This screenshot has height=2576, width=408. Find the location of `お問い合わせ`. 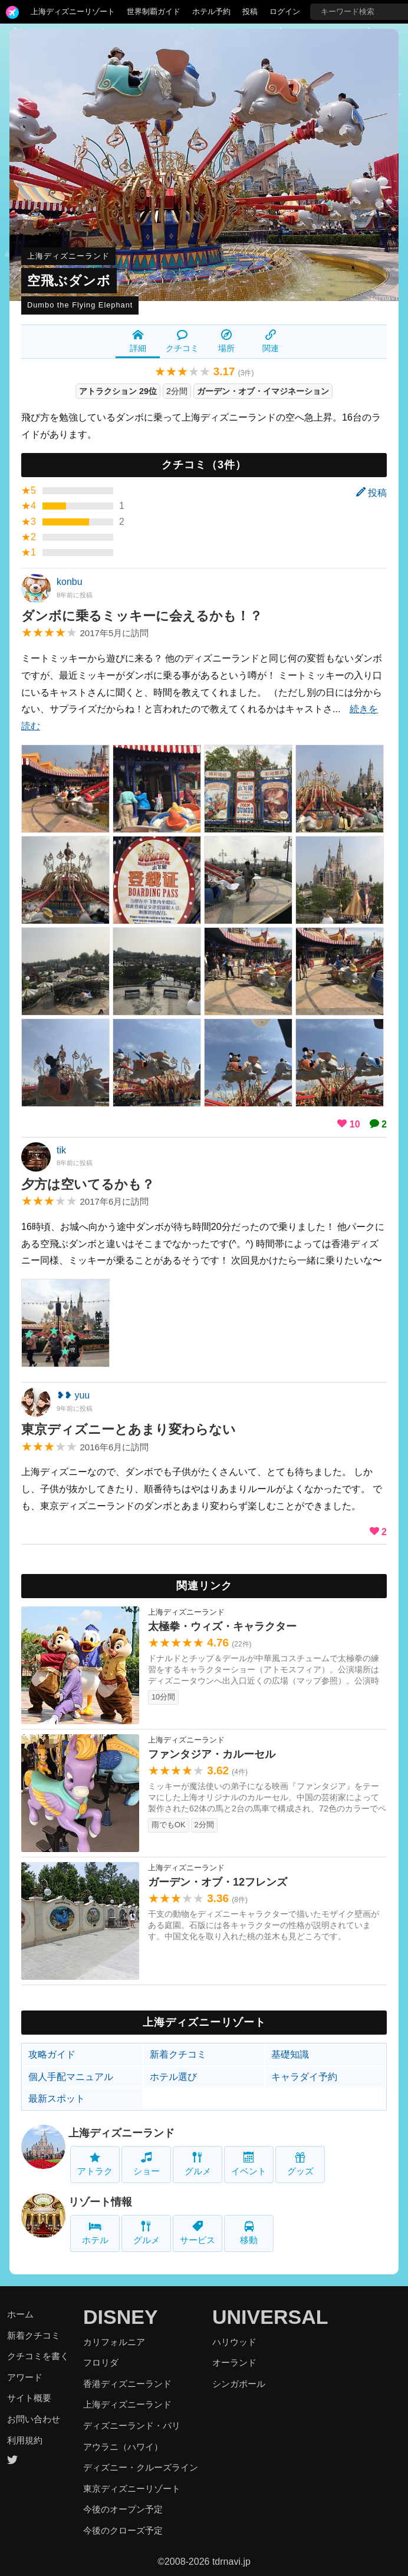

お問い合わせ is located at coordinates (33, 2419).